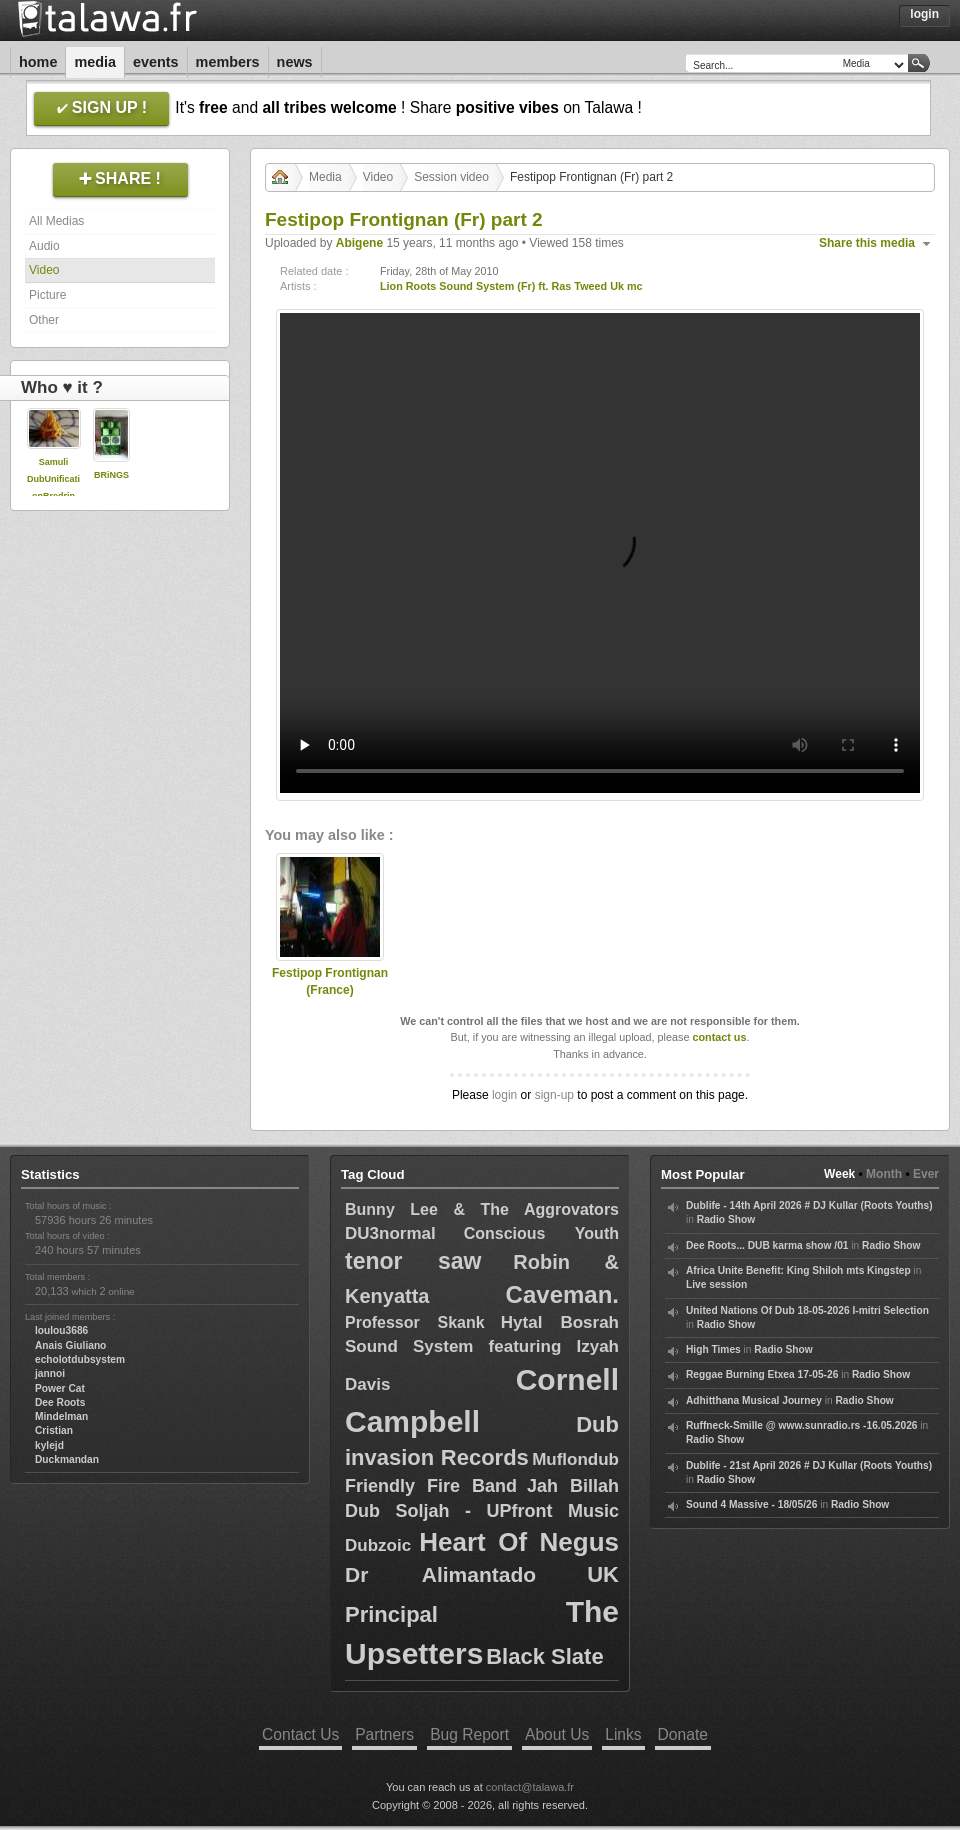 The image size is (960, 1830). I want to click on Dublife - 14th April 2026 # DJ Kullar (Roots Youths), so click(809, 1205).